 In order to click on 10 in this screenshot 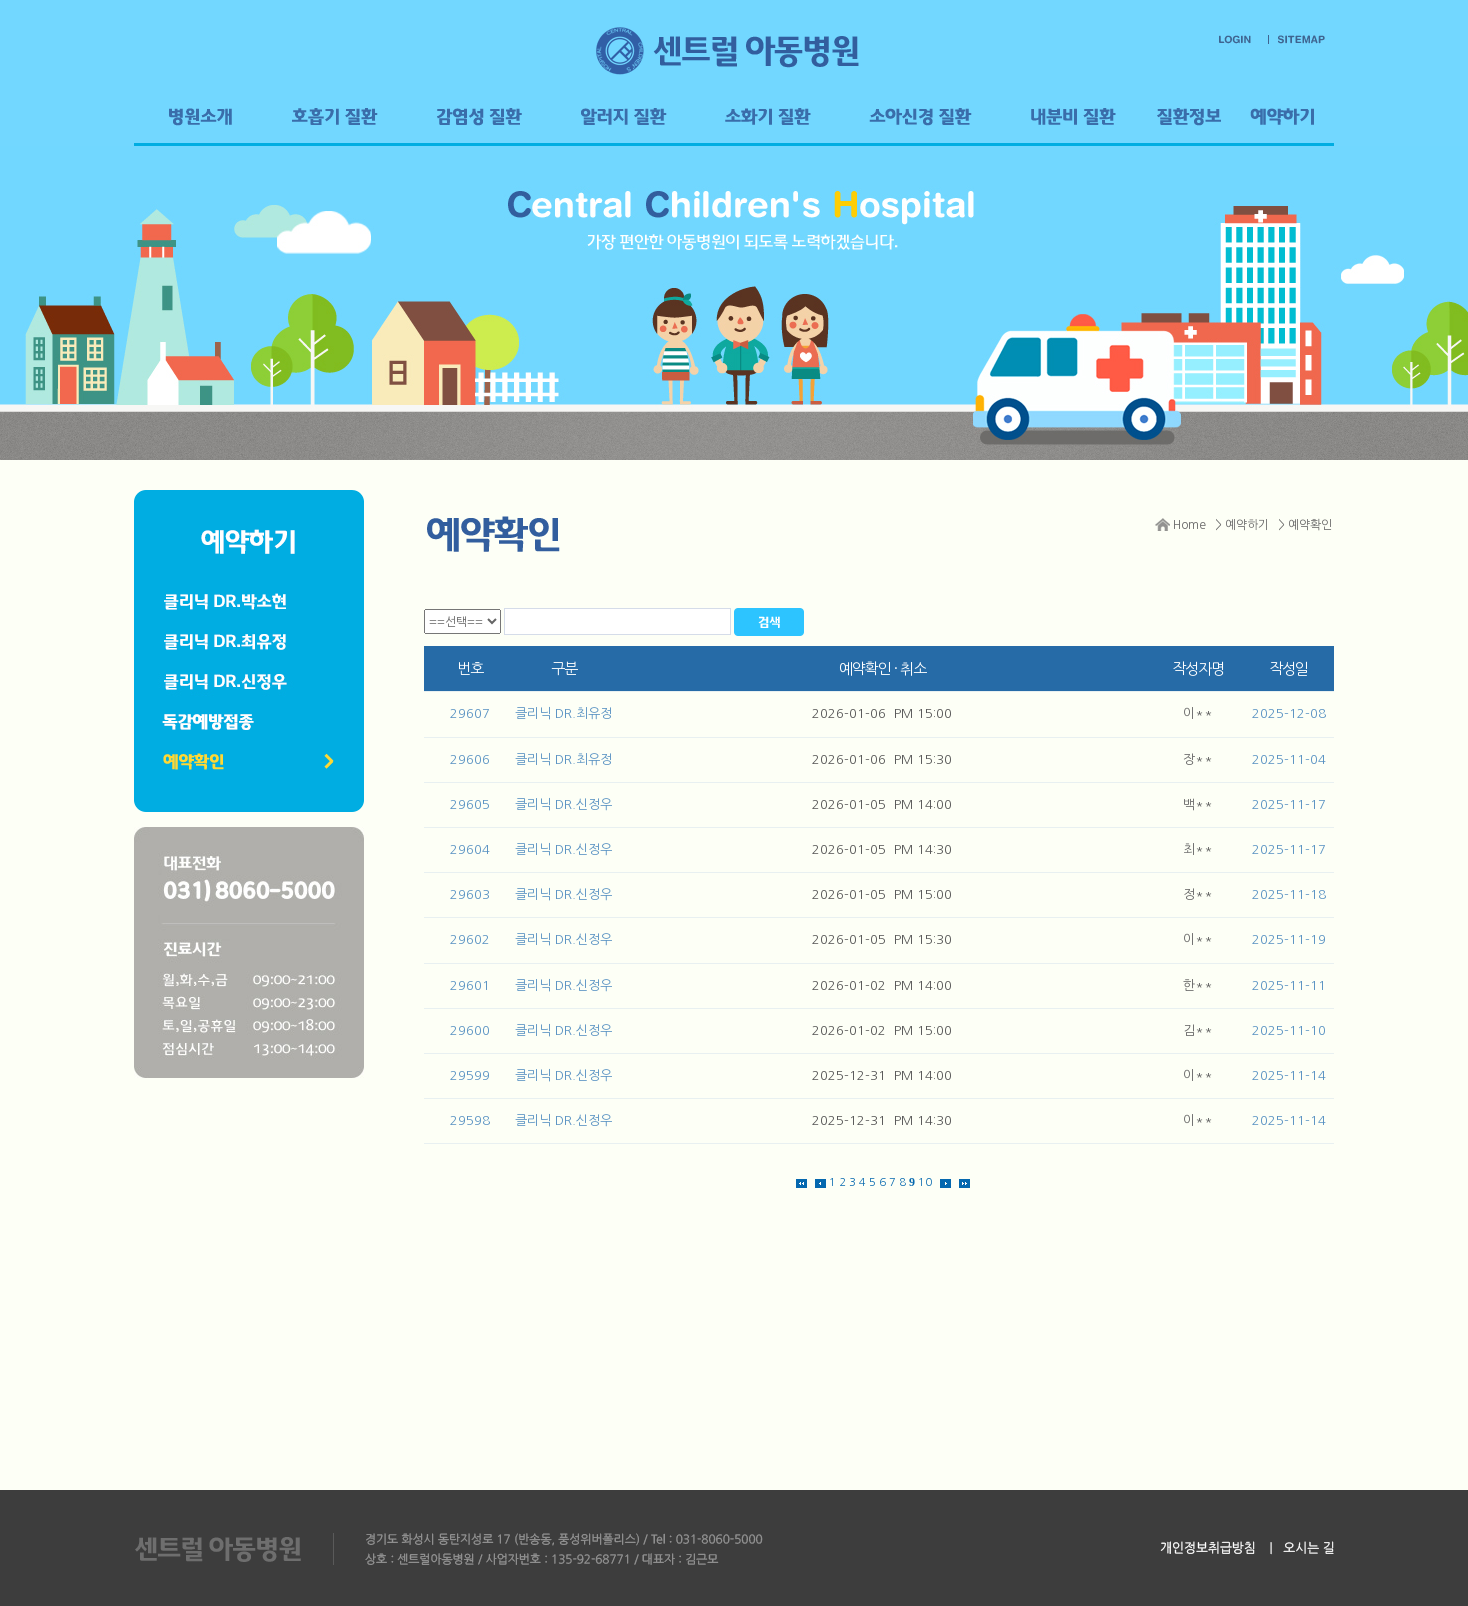, I will do `click(925, 1182)`.